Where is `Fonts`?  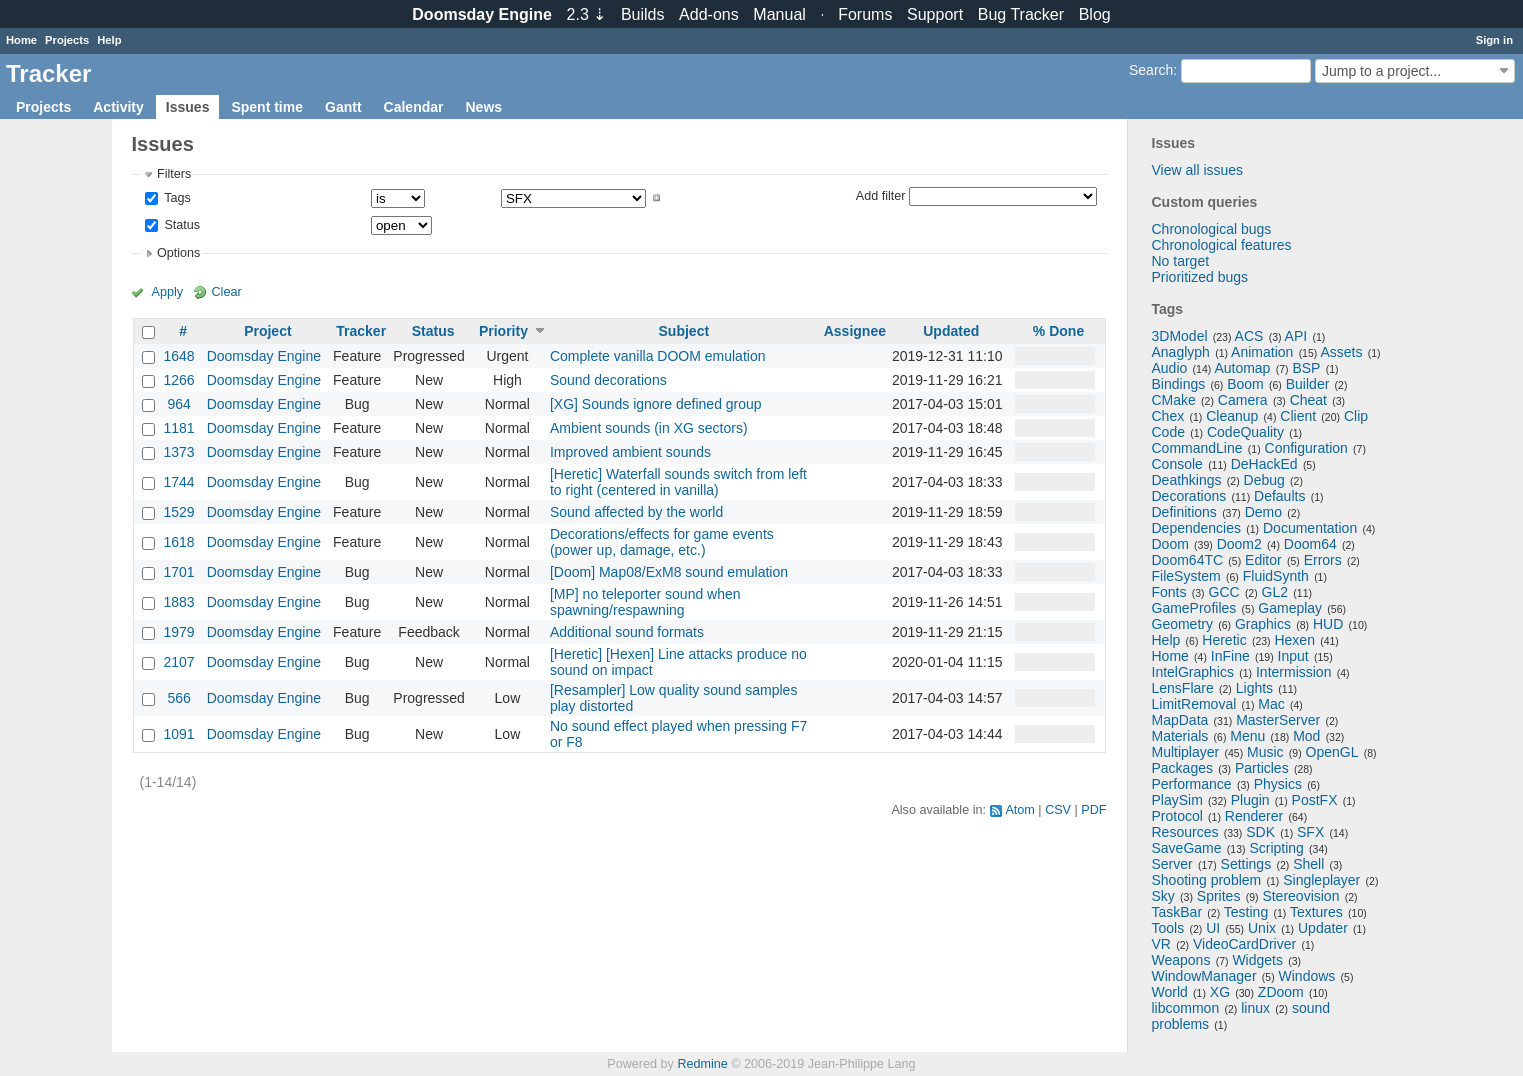
Fonts is located at coordinates (1169, 592).